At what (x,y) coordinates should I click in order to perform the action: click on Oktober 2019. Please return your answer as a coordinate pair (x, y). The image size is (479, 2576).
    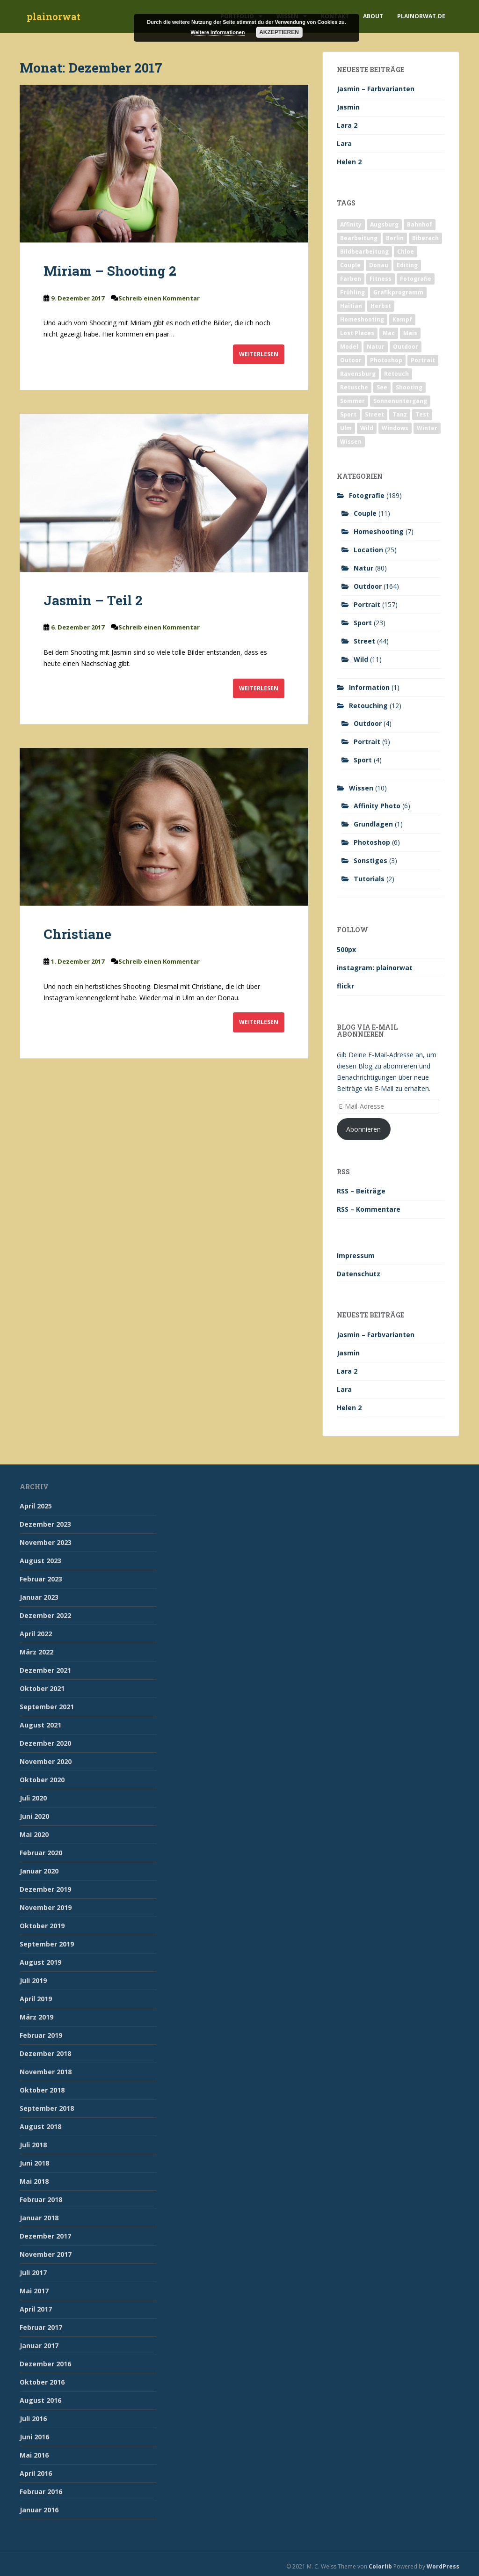
    Looking at the image, I should click on (42, 1925).